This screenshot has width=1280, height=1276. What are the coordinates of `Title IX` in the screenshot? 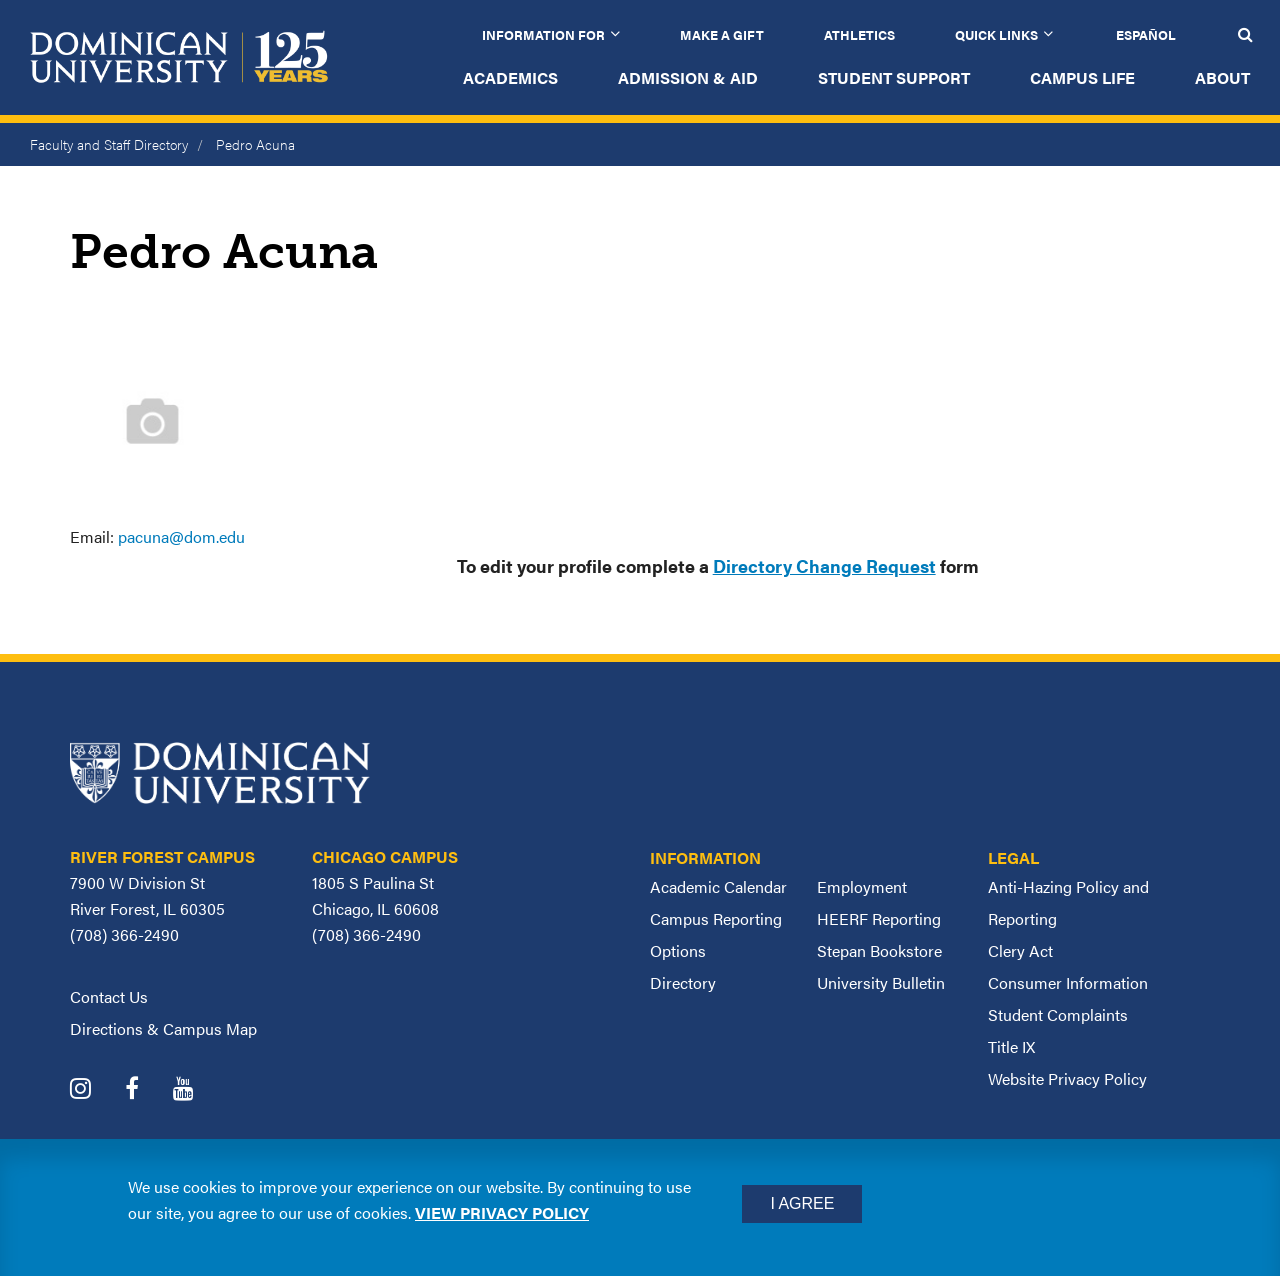 It's located at (1011, 1046).